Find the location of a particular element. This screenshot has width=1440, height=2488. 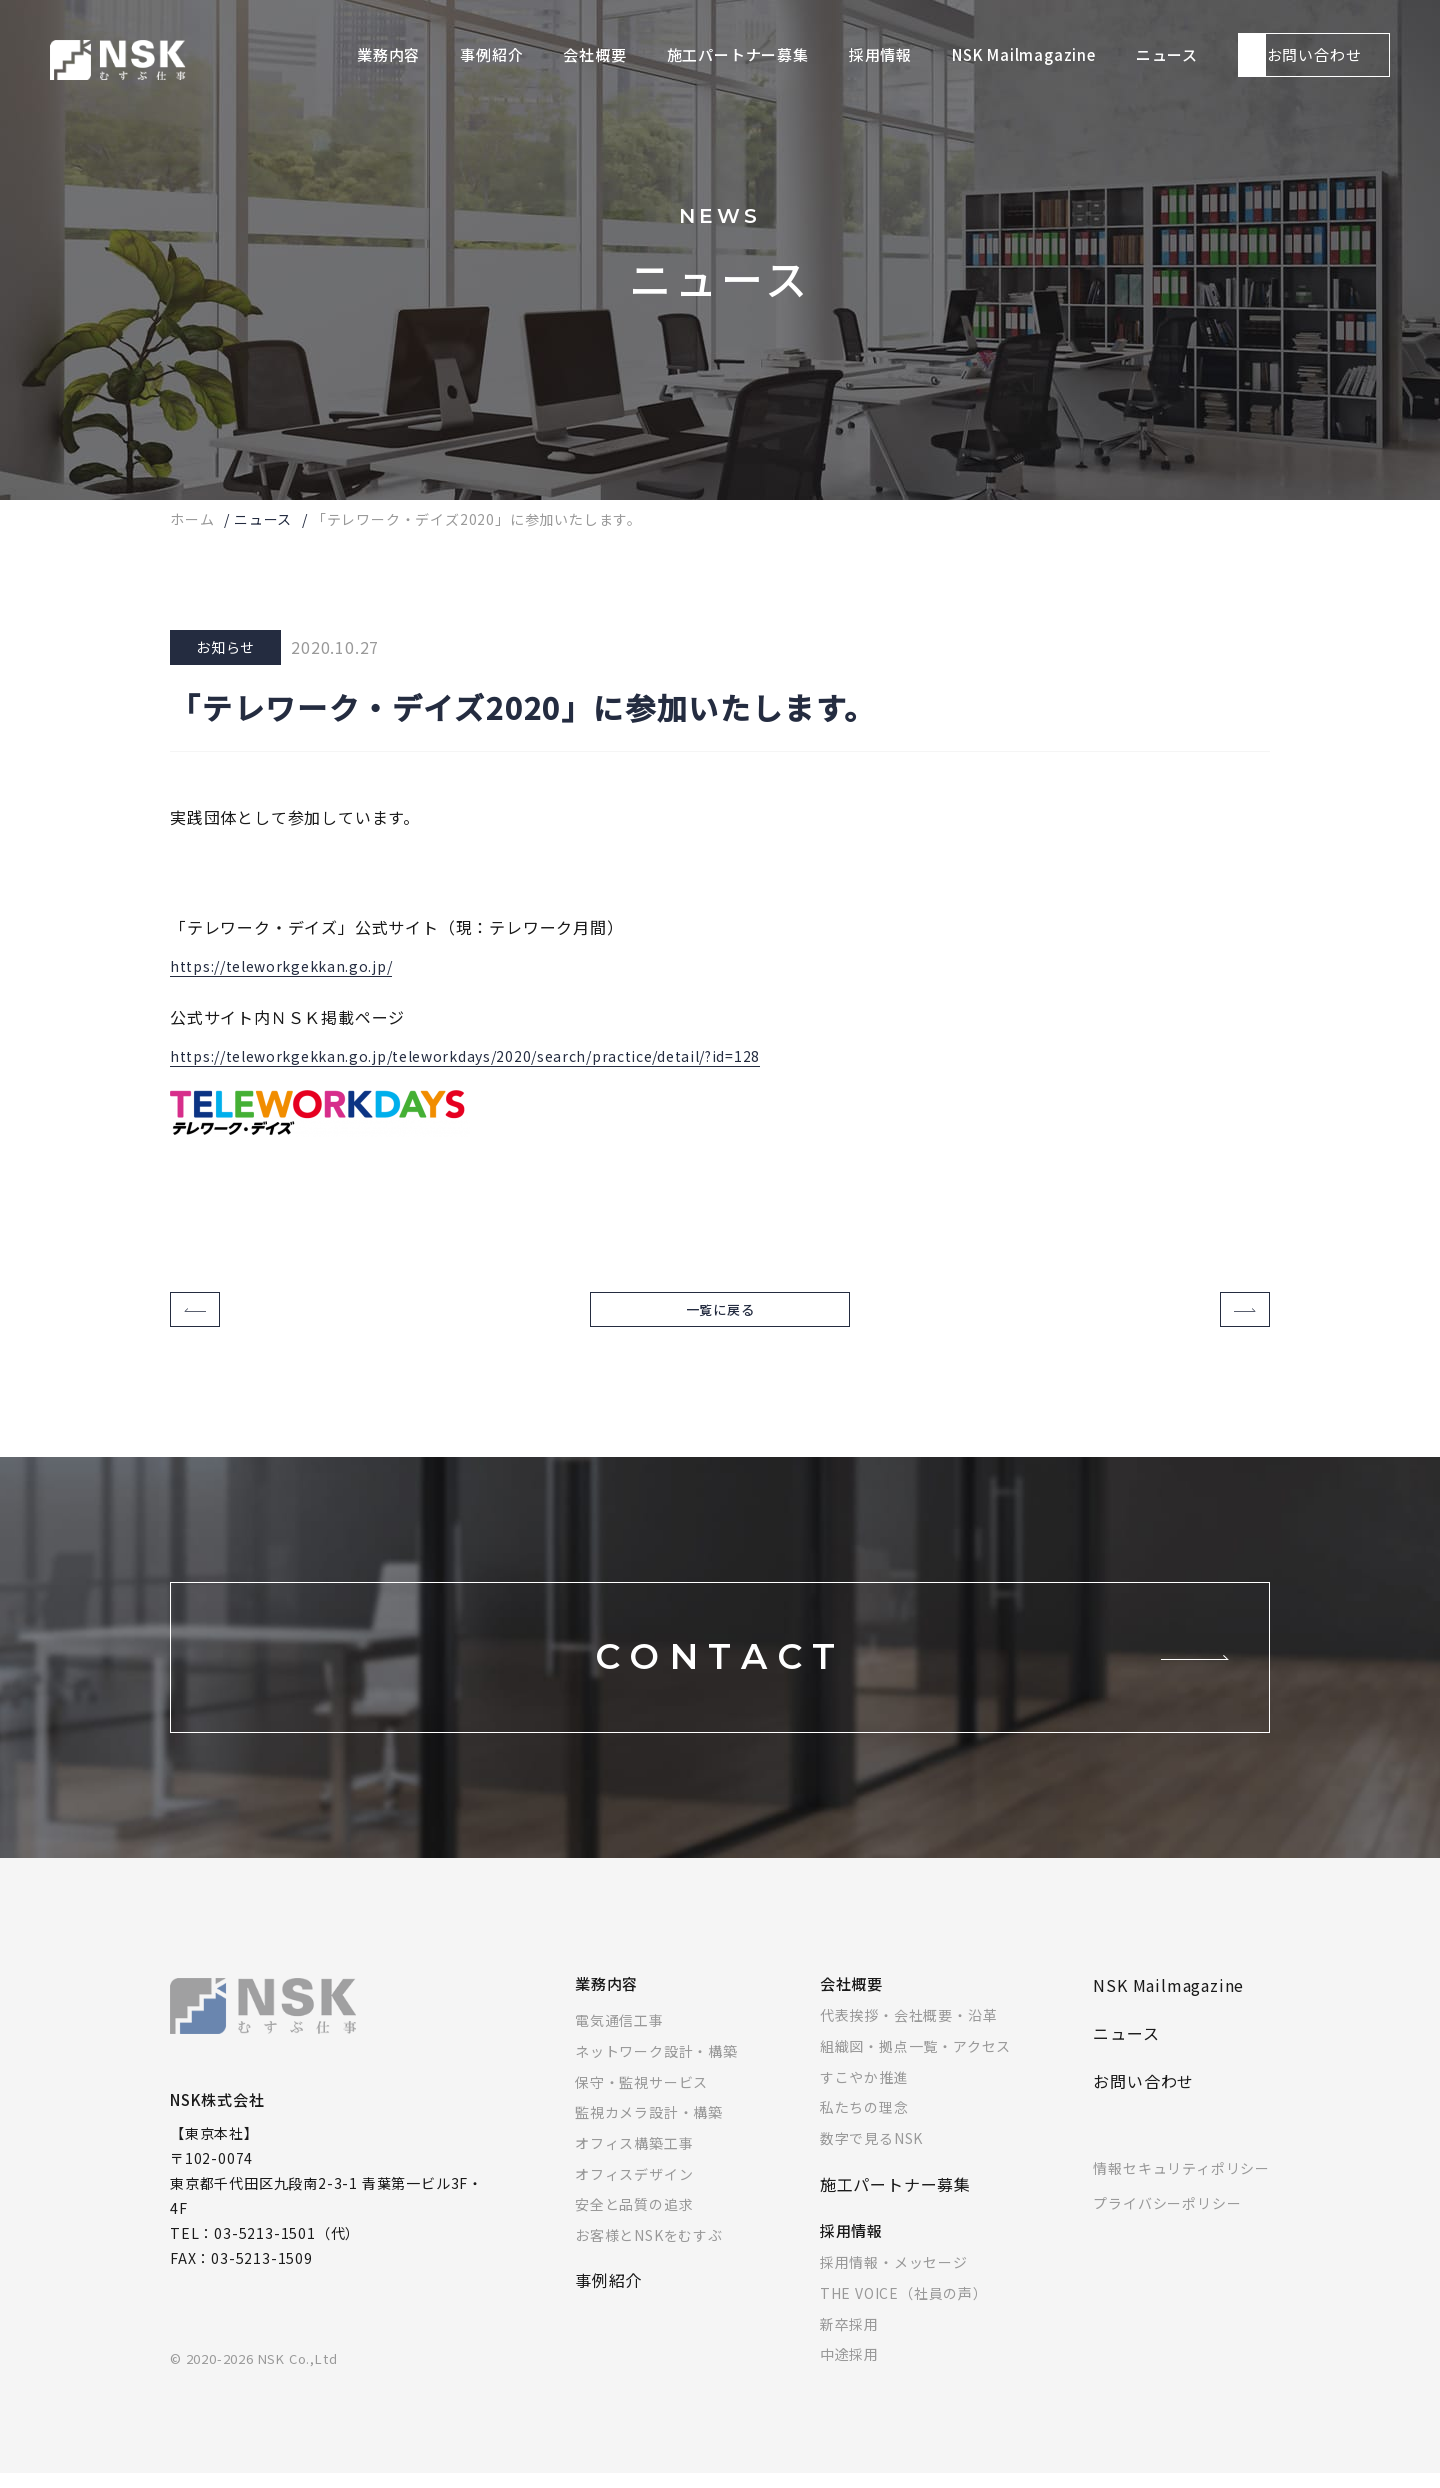

お問い合わせ is located at coordinates (1143, 2096).